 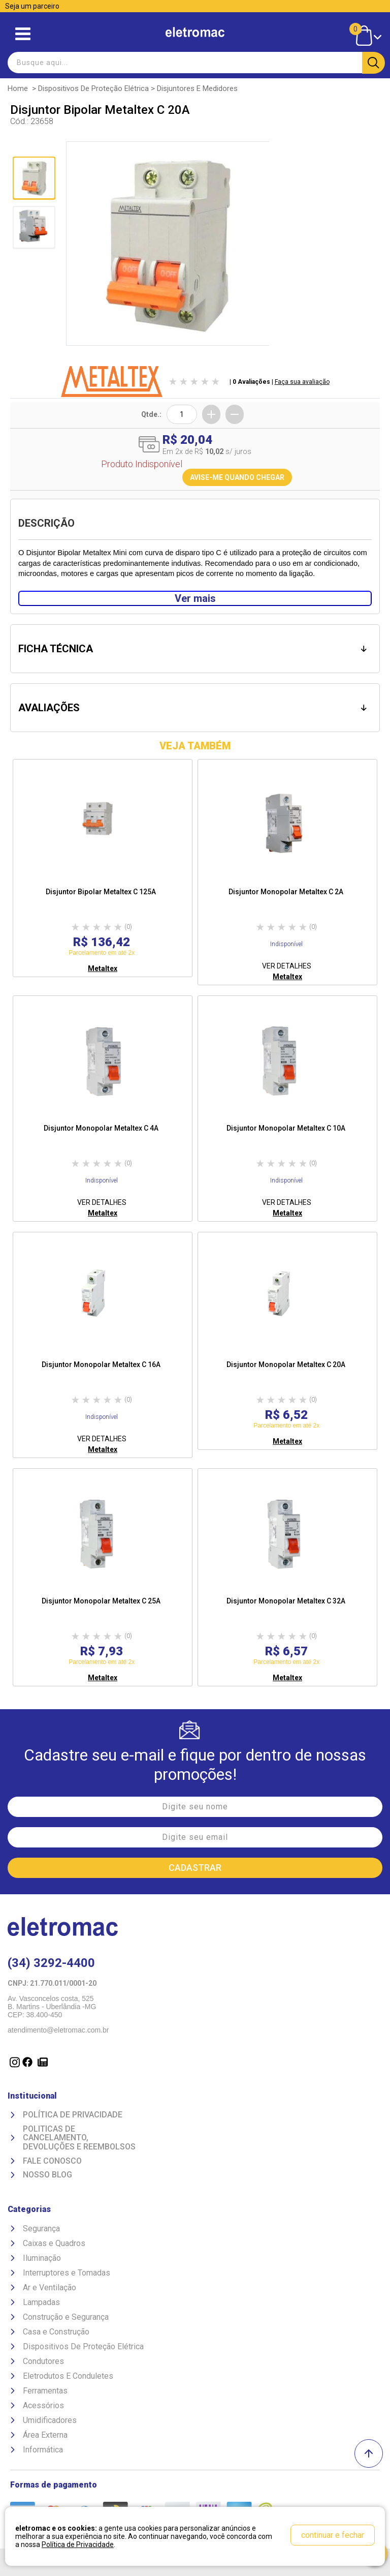 I want to click on Eletrodutos E Conduletes, so click(x=68, y=2376).